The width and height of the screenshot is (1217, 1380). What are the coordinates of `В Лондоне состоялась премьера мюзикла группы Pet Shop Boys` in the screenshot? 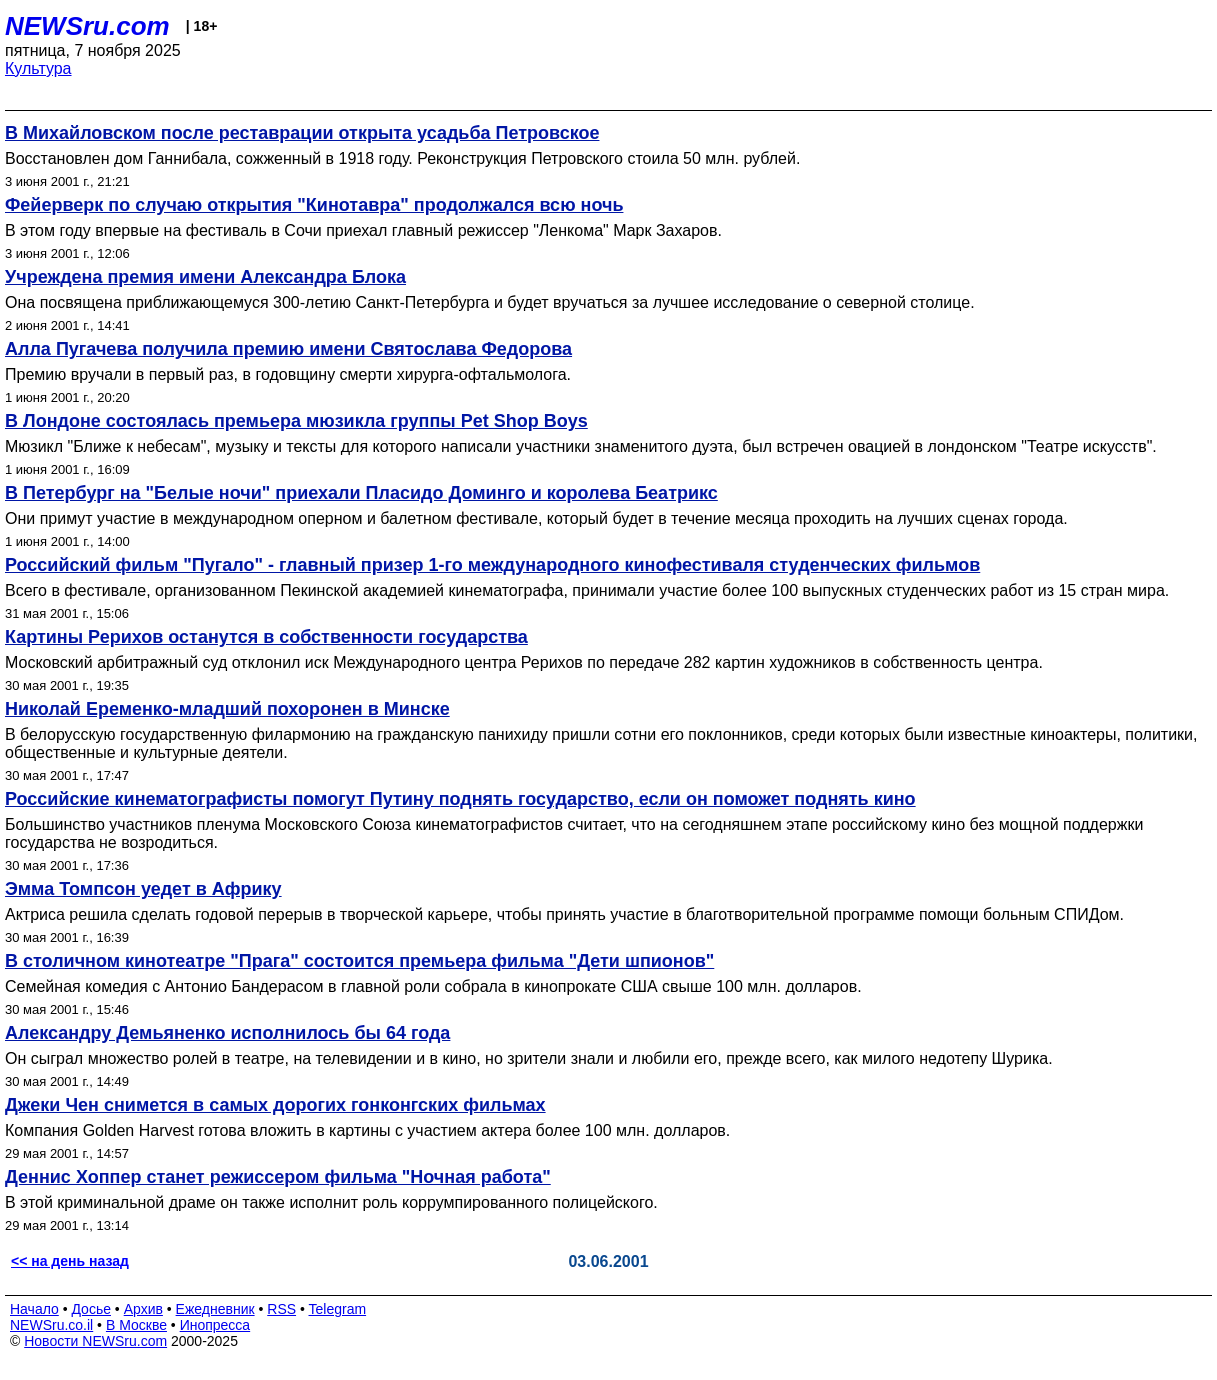 It's located at (296, 421).